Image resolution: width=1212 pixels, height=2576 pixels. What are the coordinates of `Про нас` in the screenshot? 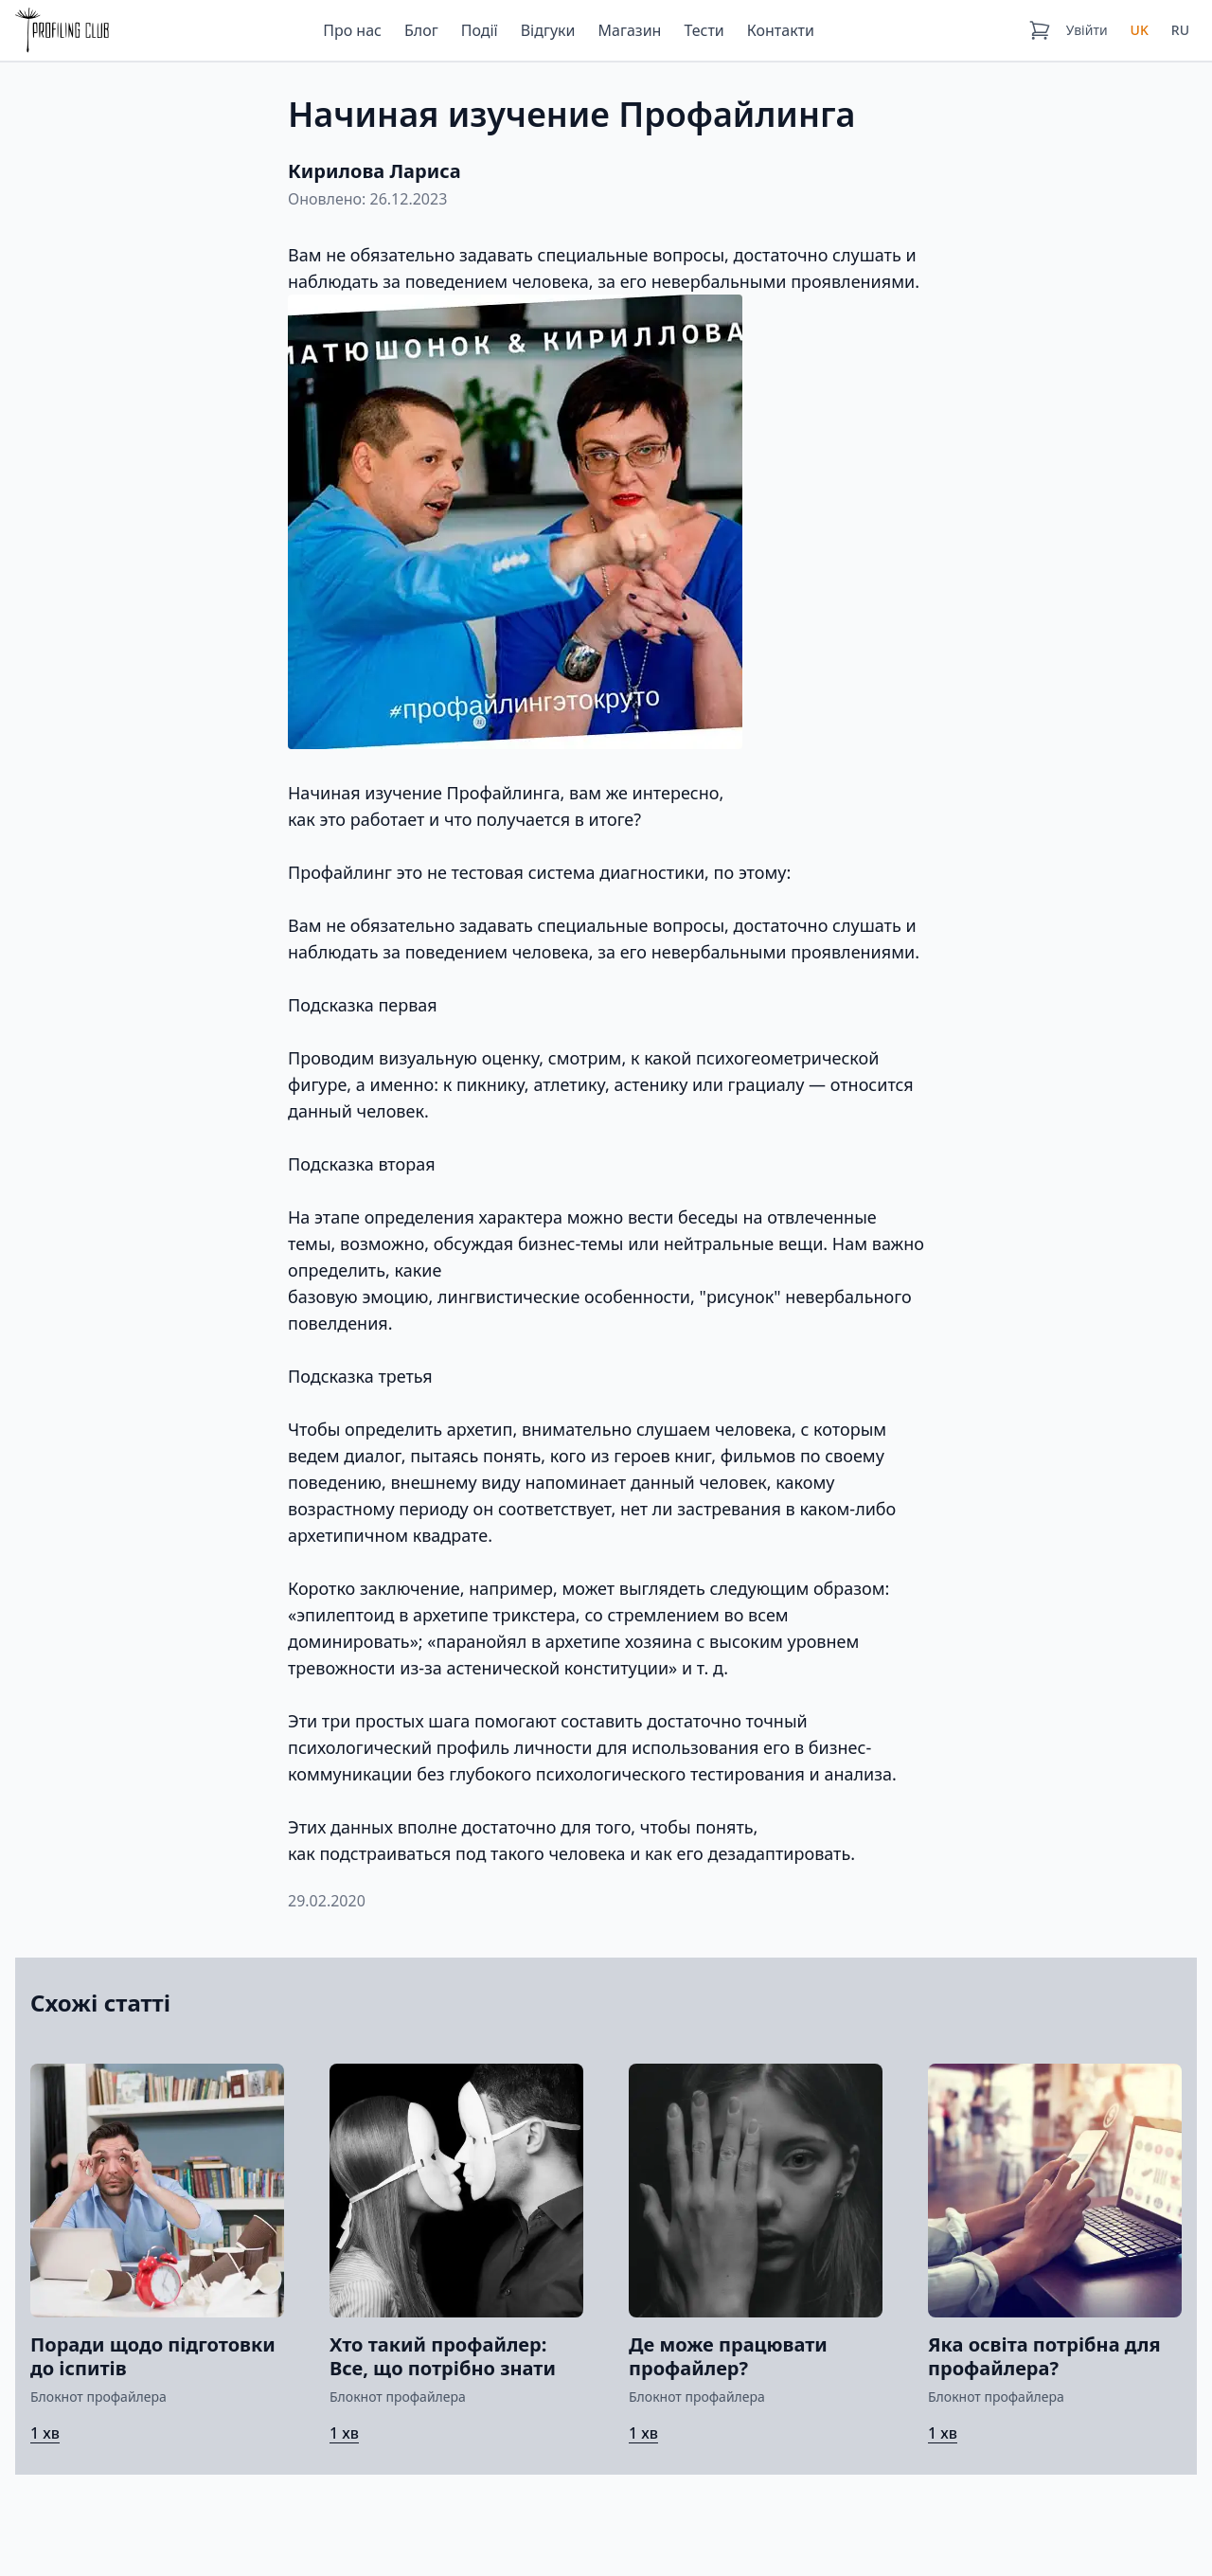 It's located at (352, 30).